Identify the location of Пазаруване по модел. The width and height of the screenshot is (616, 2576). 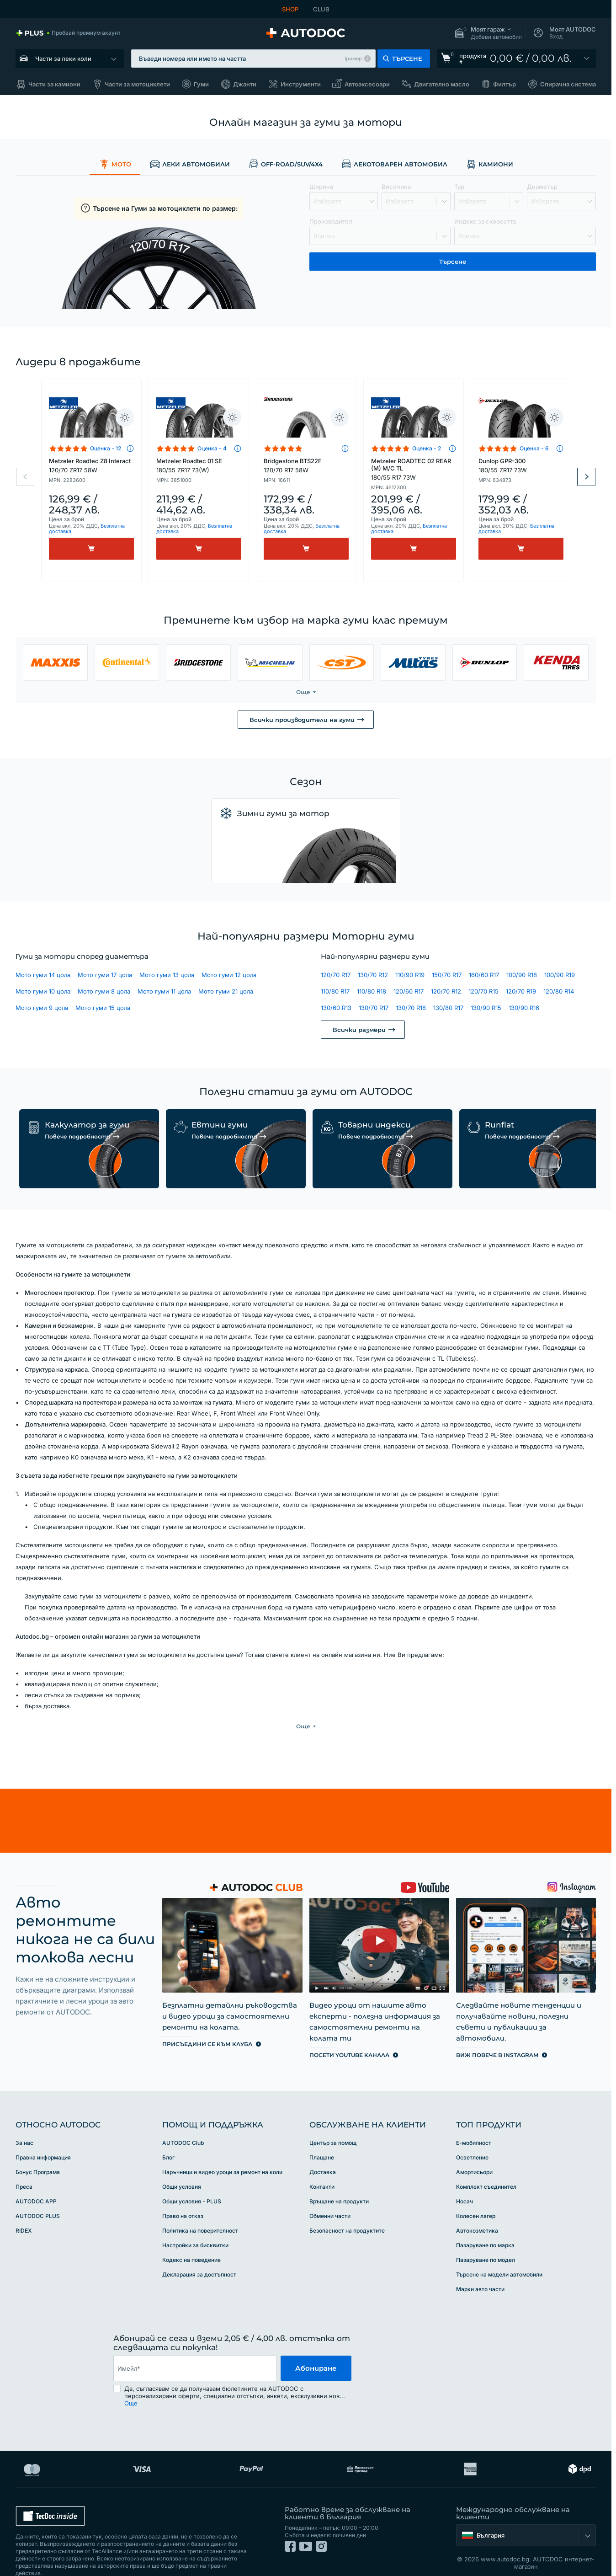
(485, 2241).